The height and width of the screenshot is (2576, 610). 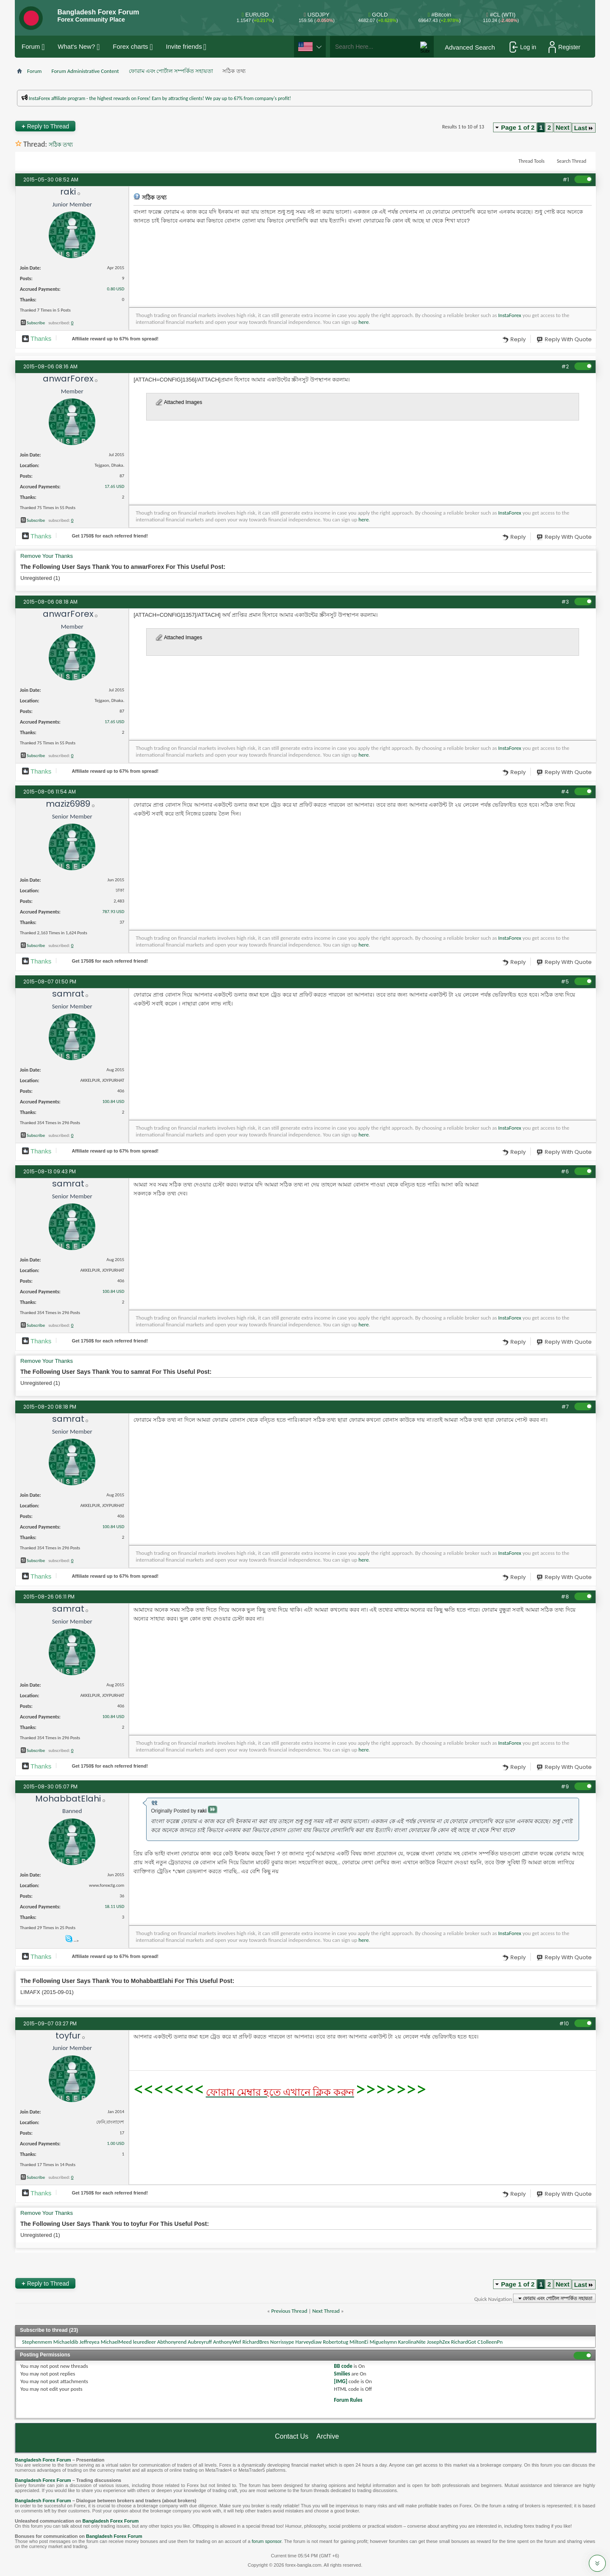 What do you see at coordinates (184, 46) in the screenshot?
I see `Invite friends` at bounding box center [184, 46].